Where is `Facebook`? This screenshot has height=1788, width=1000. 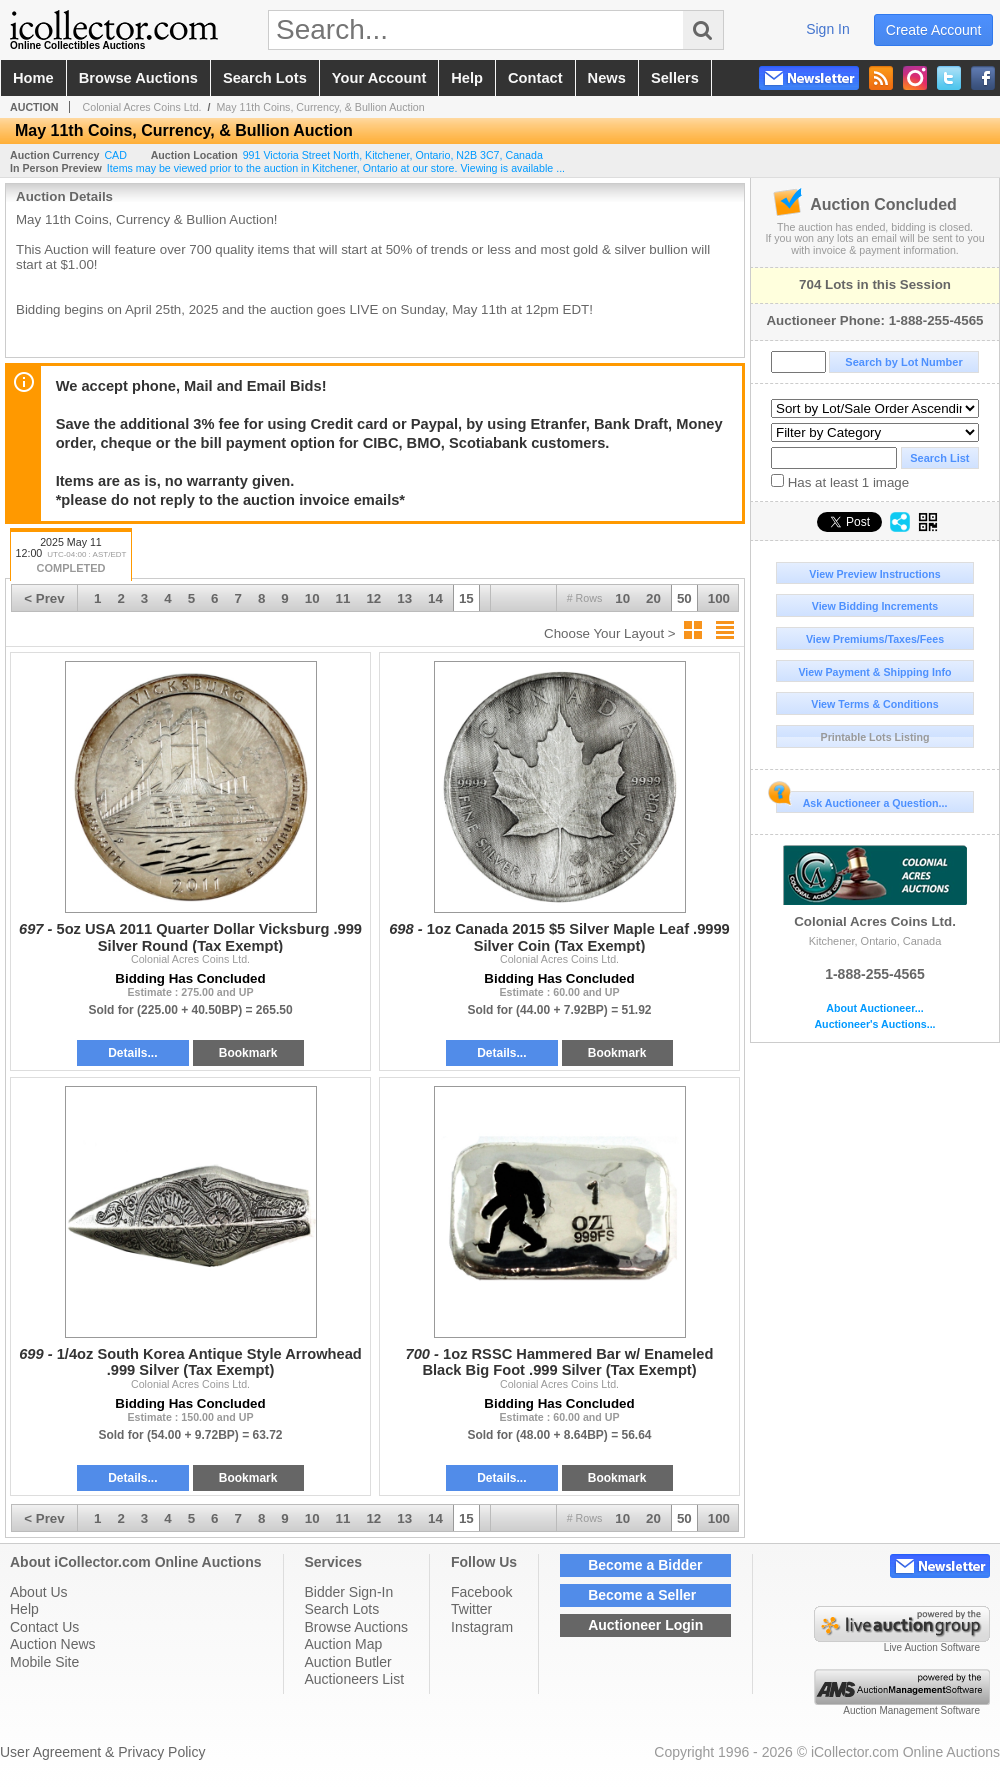 Facebook is located at coordinates (481, 1592).